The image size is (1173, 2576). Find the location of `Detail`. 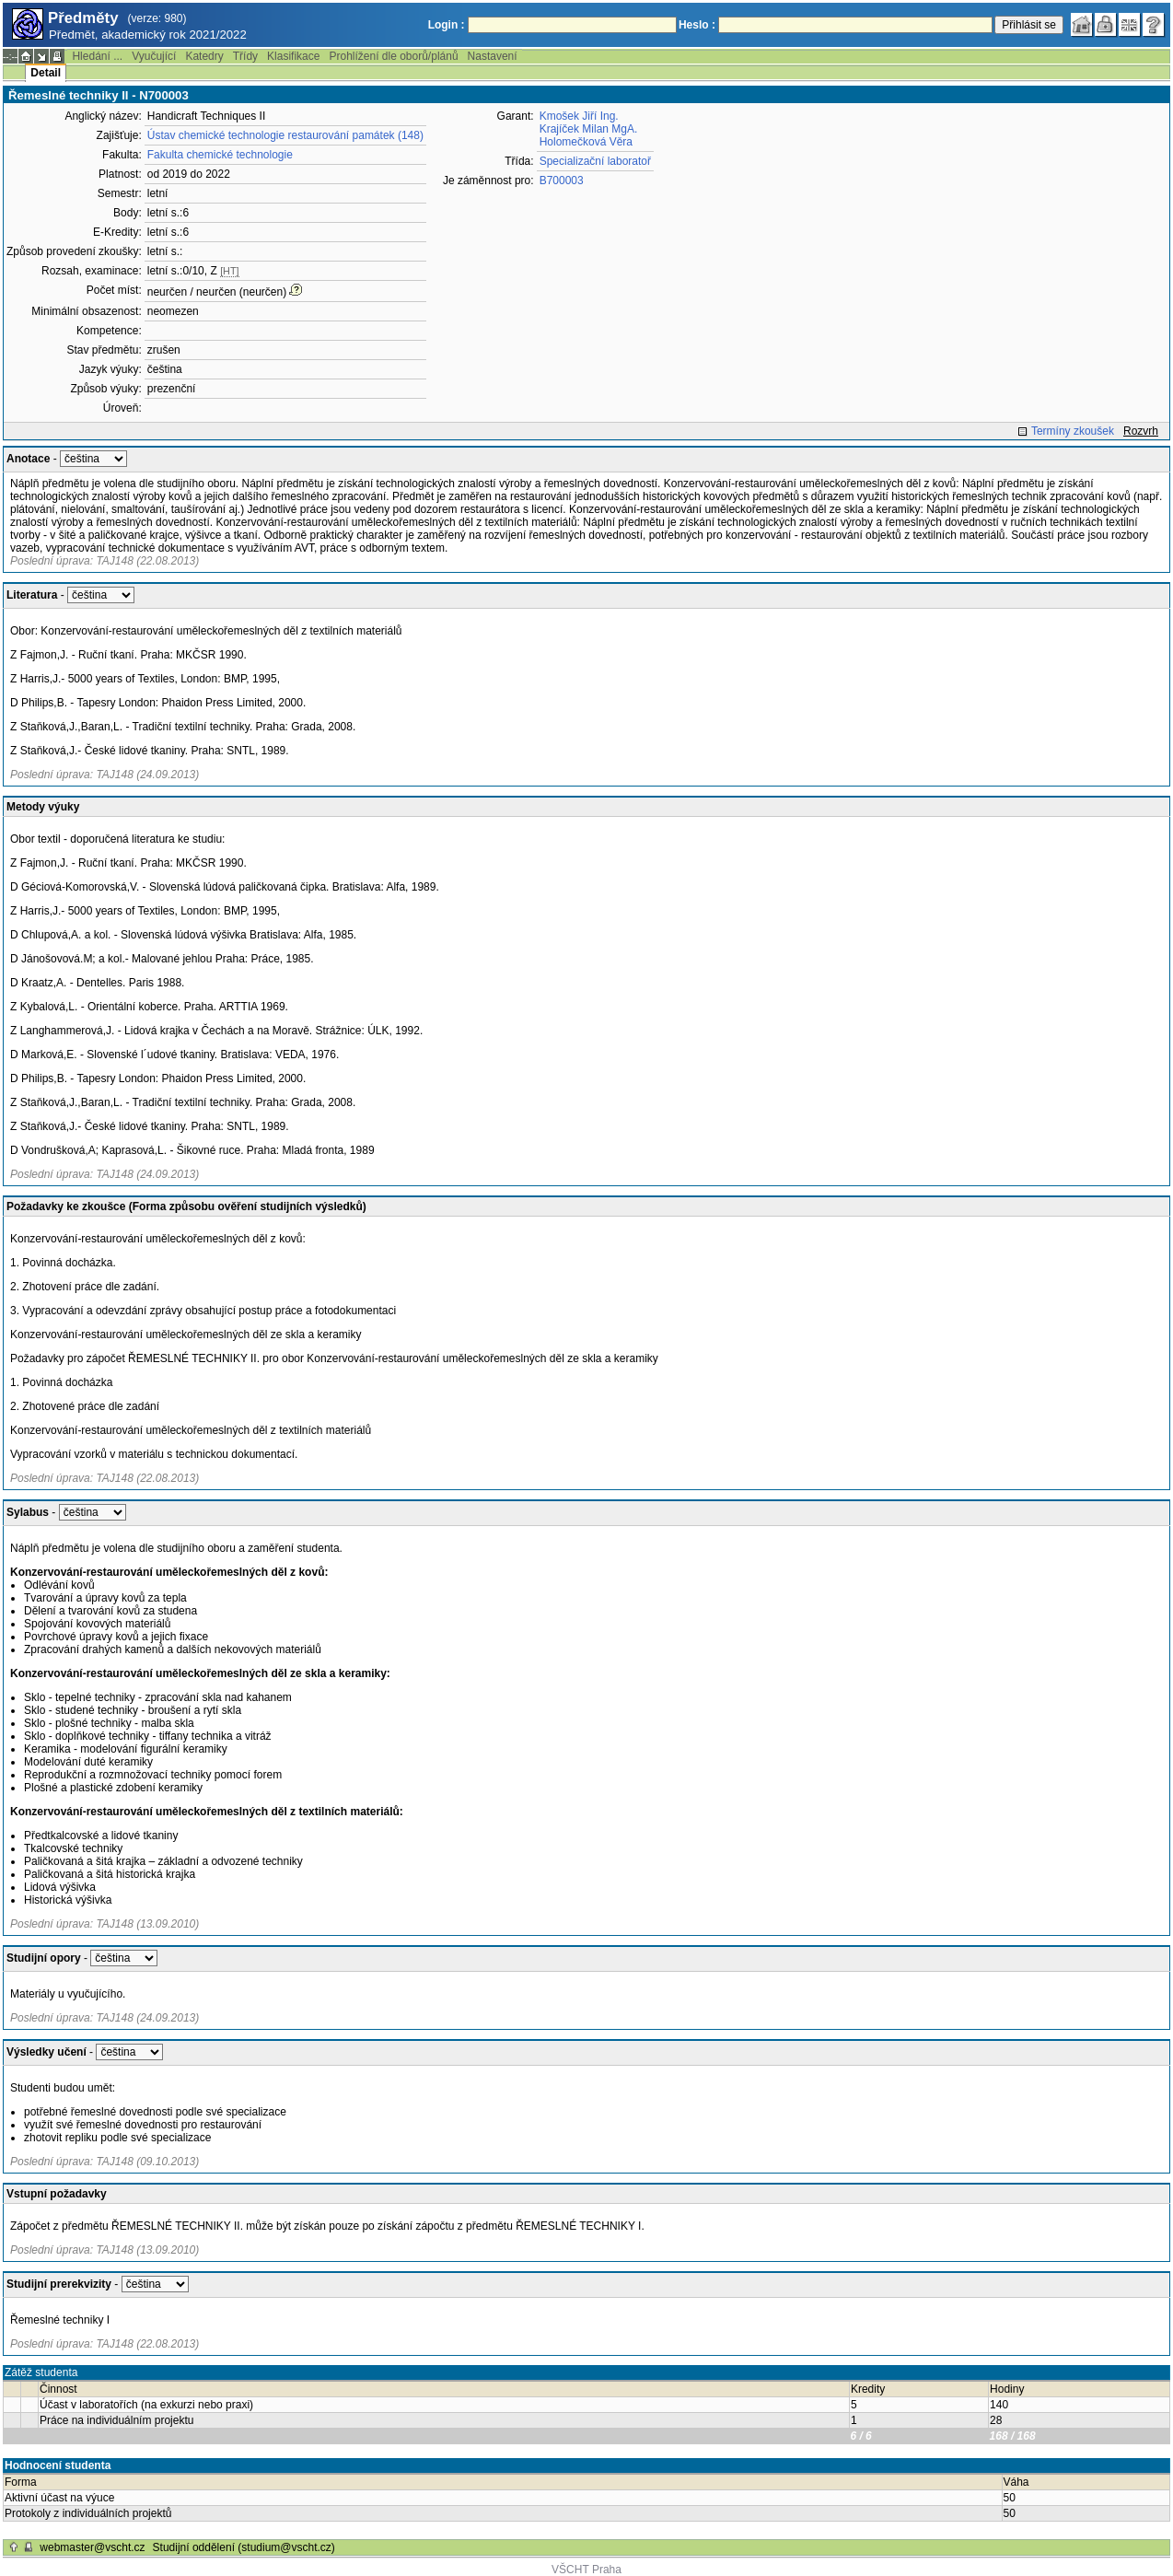

Detail is located at coordinates (45, 72).